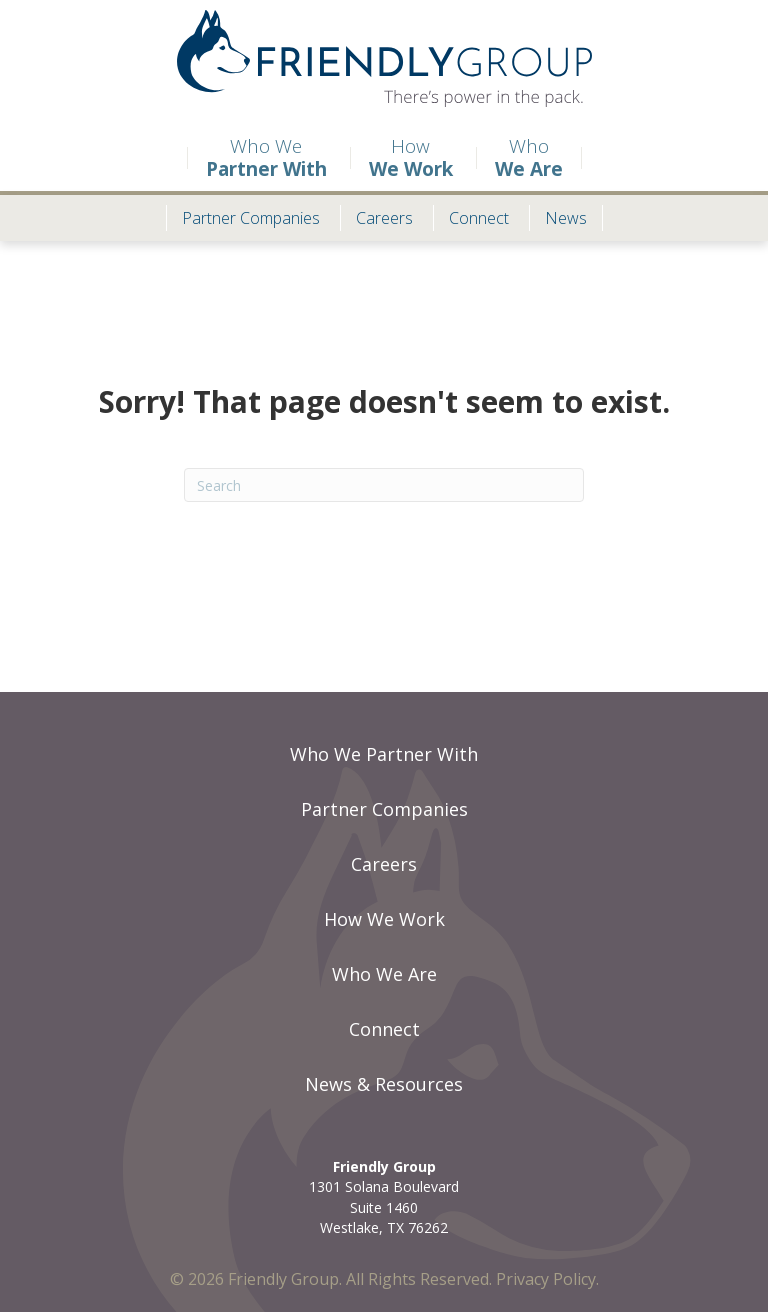 Image resolution: width=768 pixels, height=1312 pixels. Describe the element at coordinates (401, 158) in the screenshot. I see `How` at that location.